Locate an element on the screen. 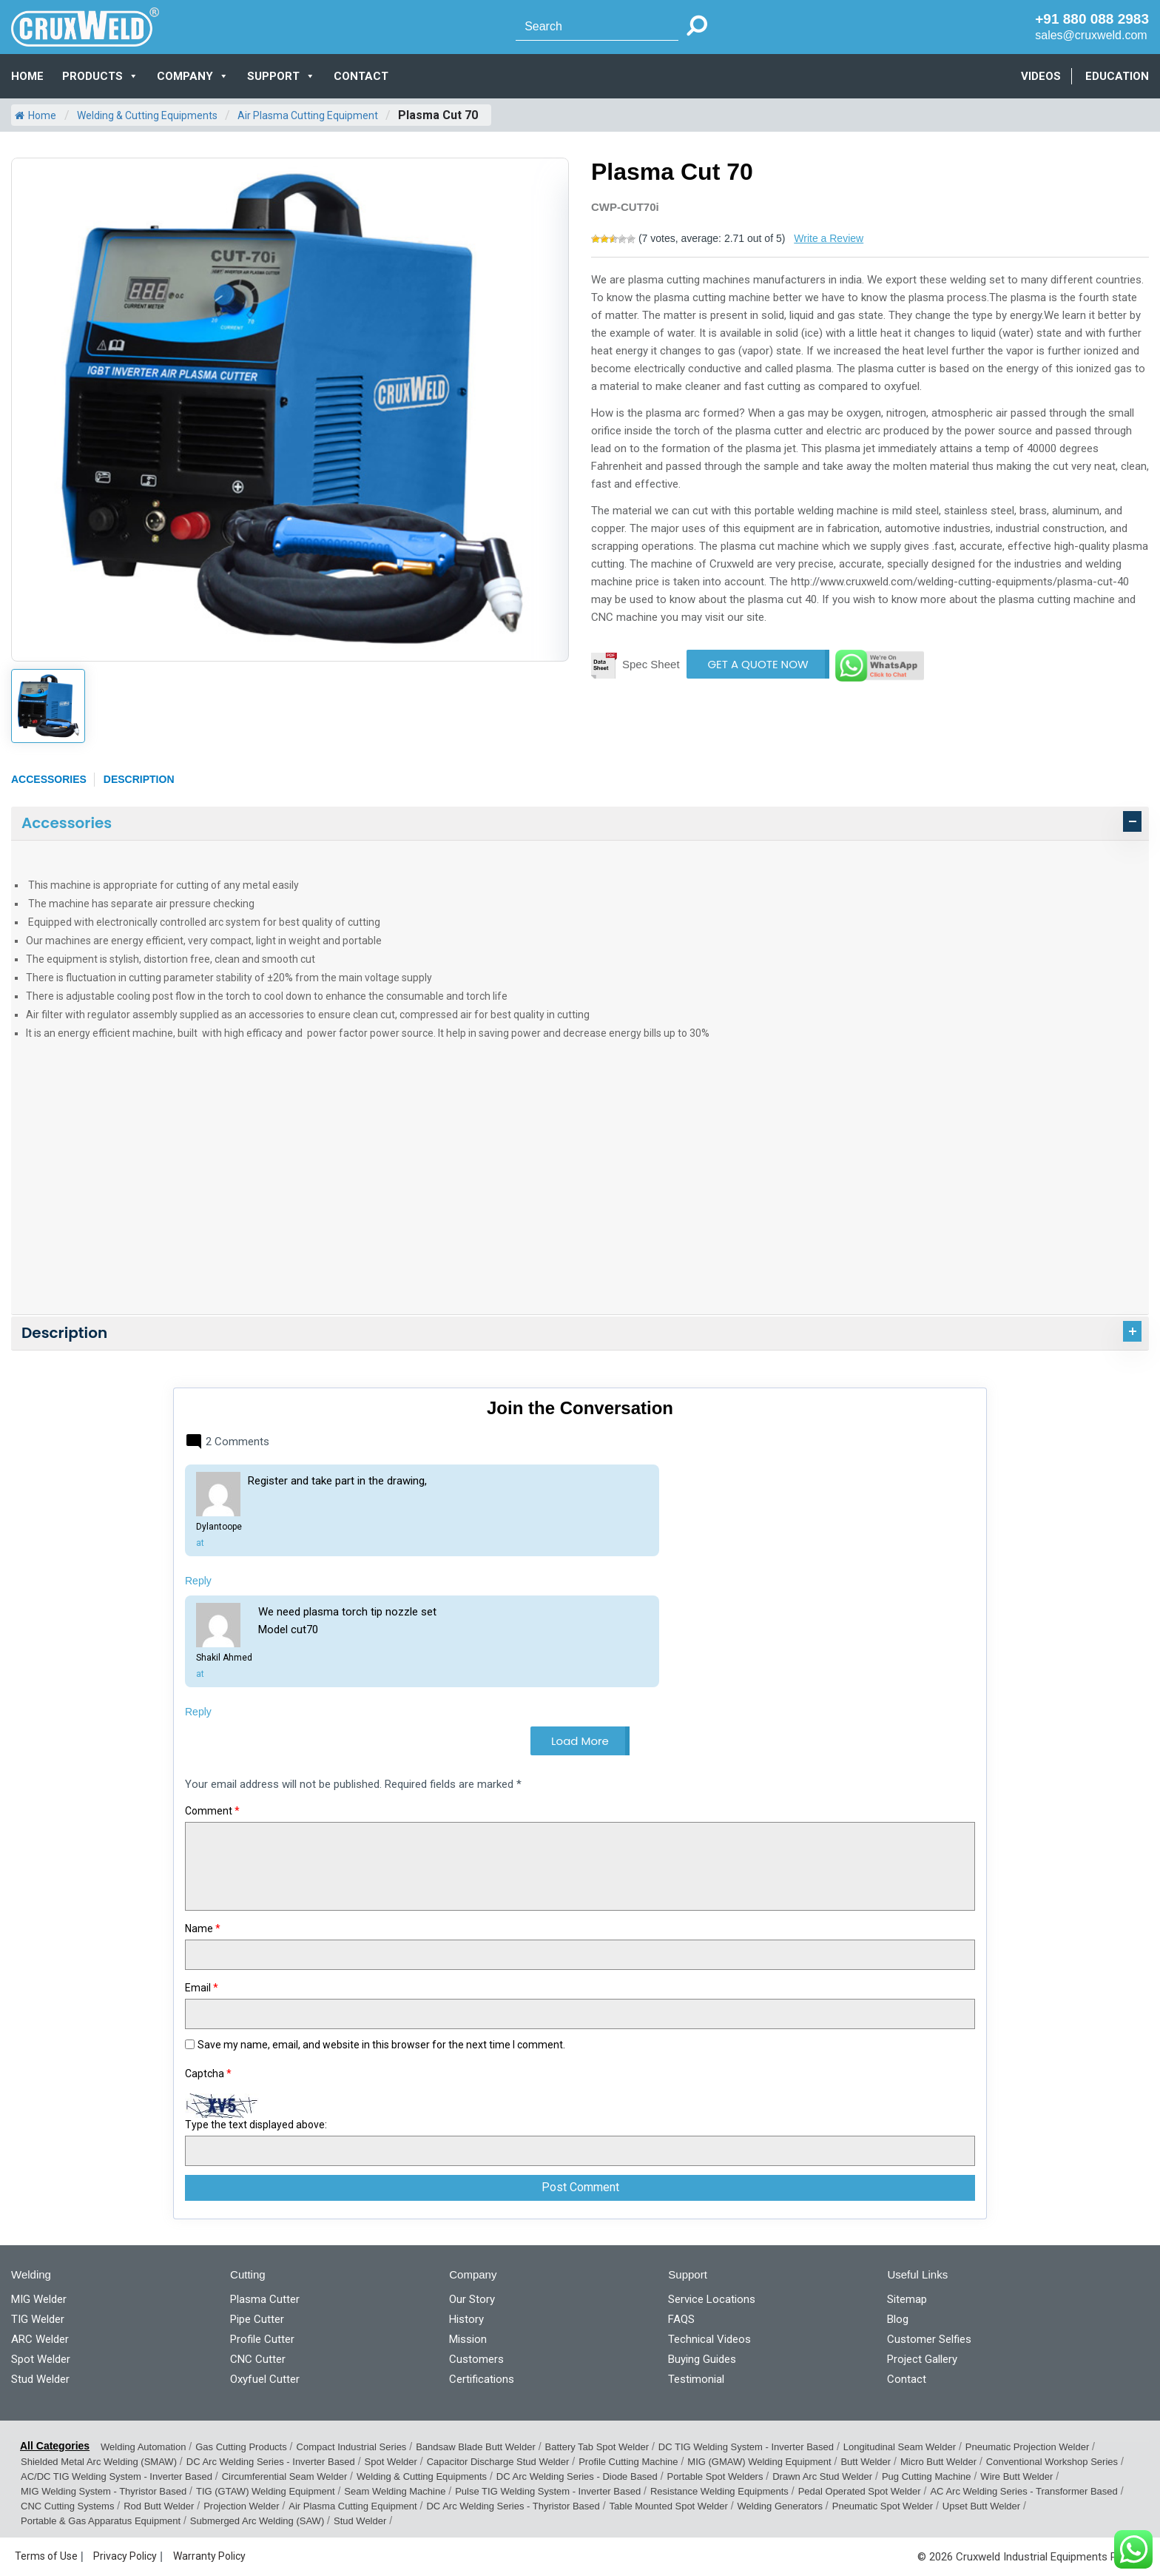 This screenshot has width=1160, height=2576. Type the text displayed above: is located at coordinates (256, 2125).